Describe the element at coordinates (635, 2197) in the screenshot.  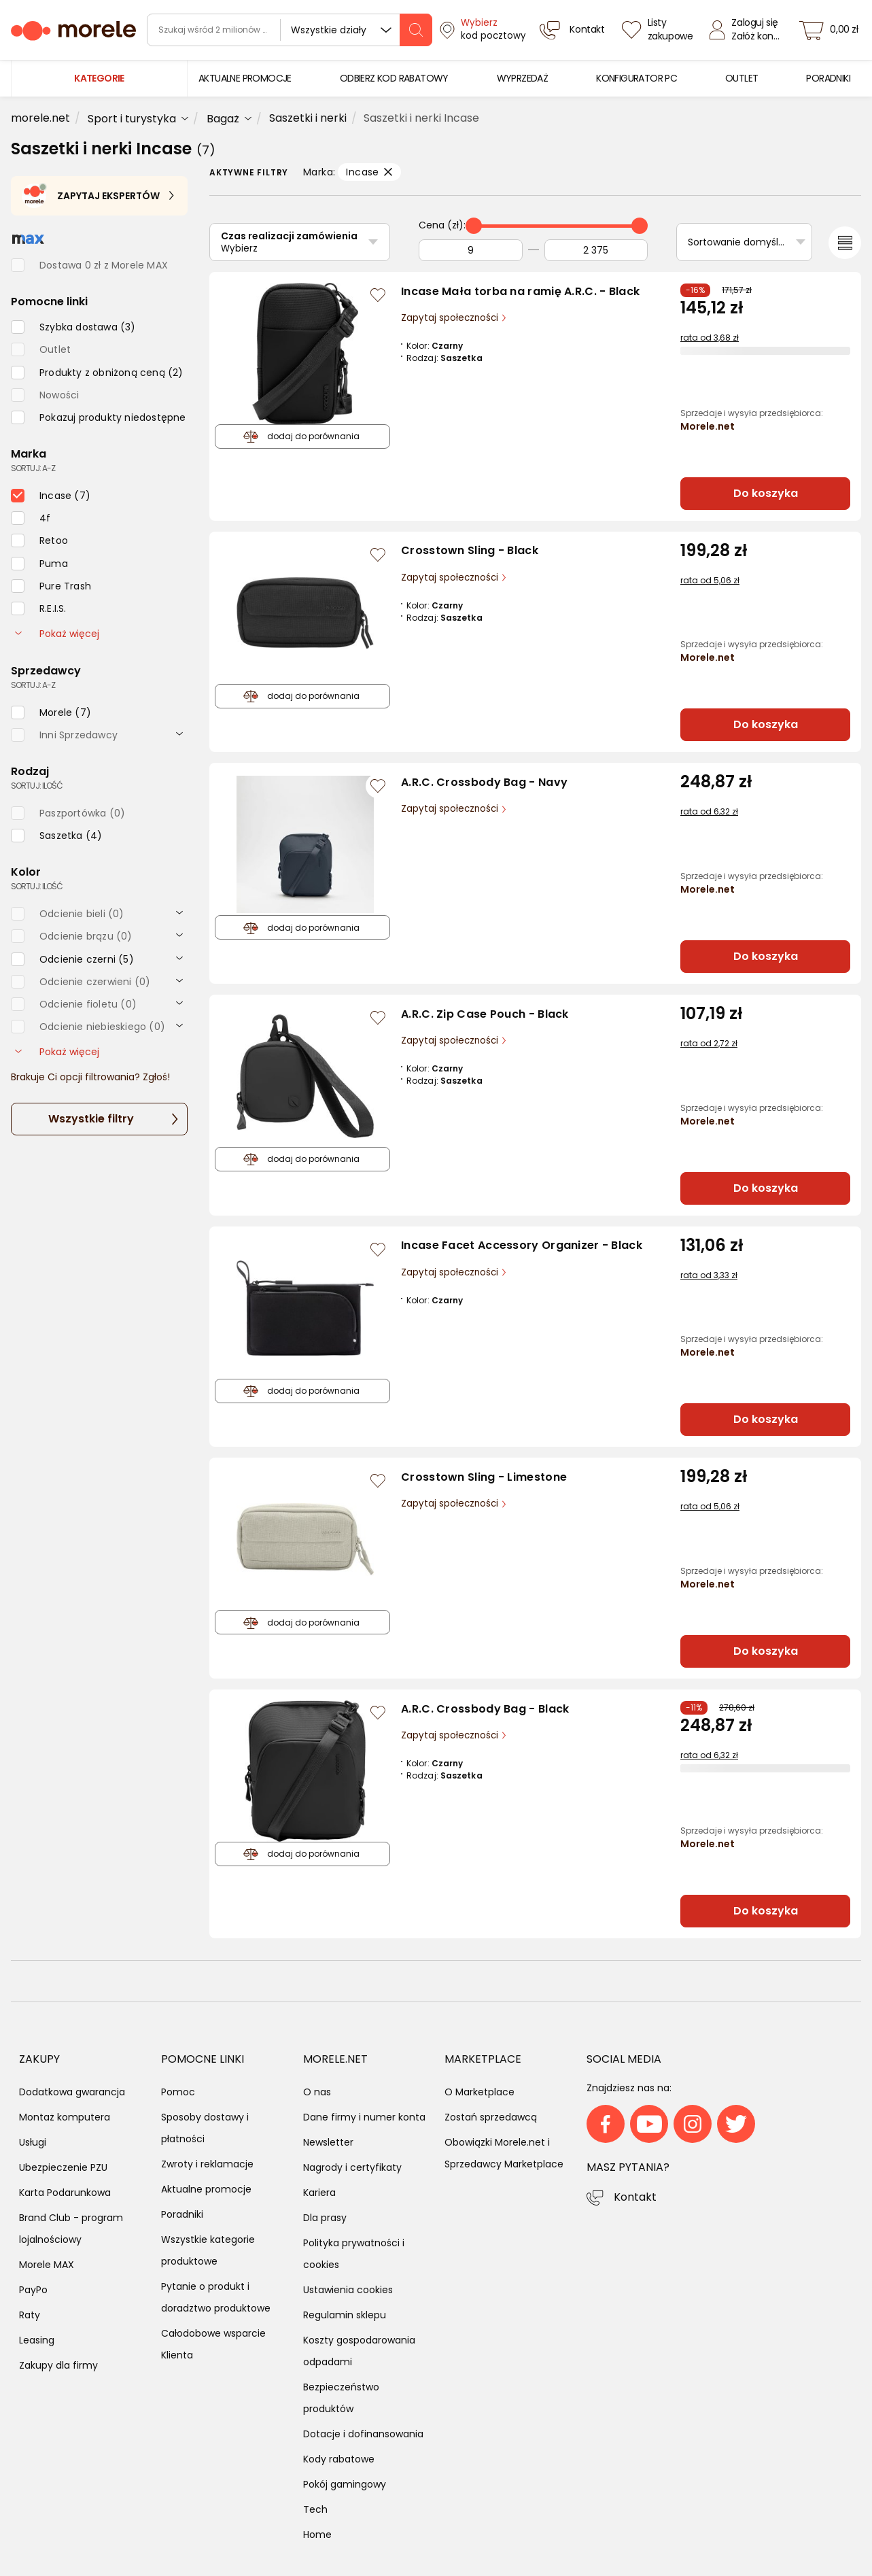
I see `Kontakt` at that location.